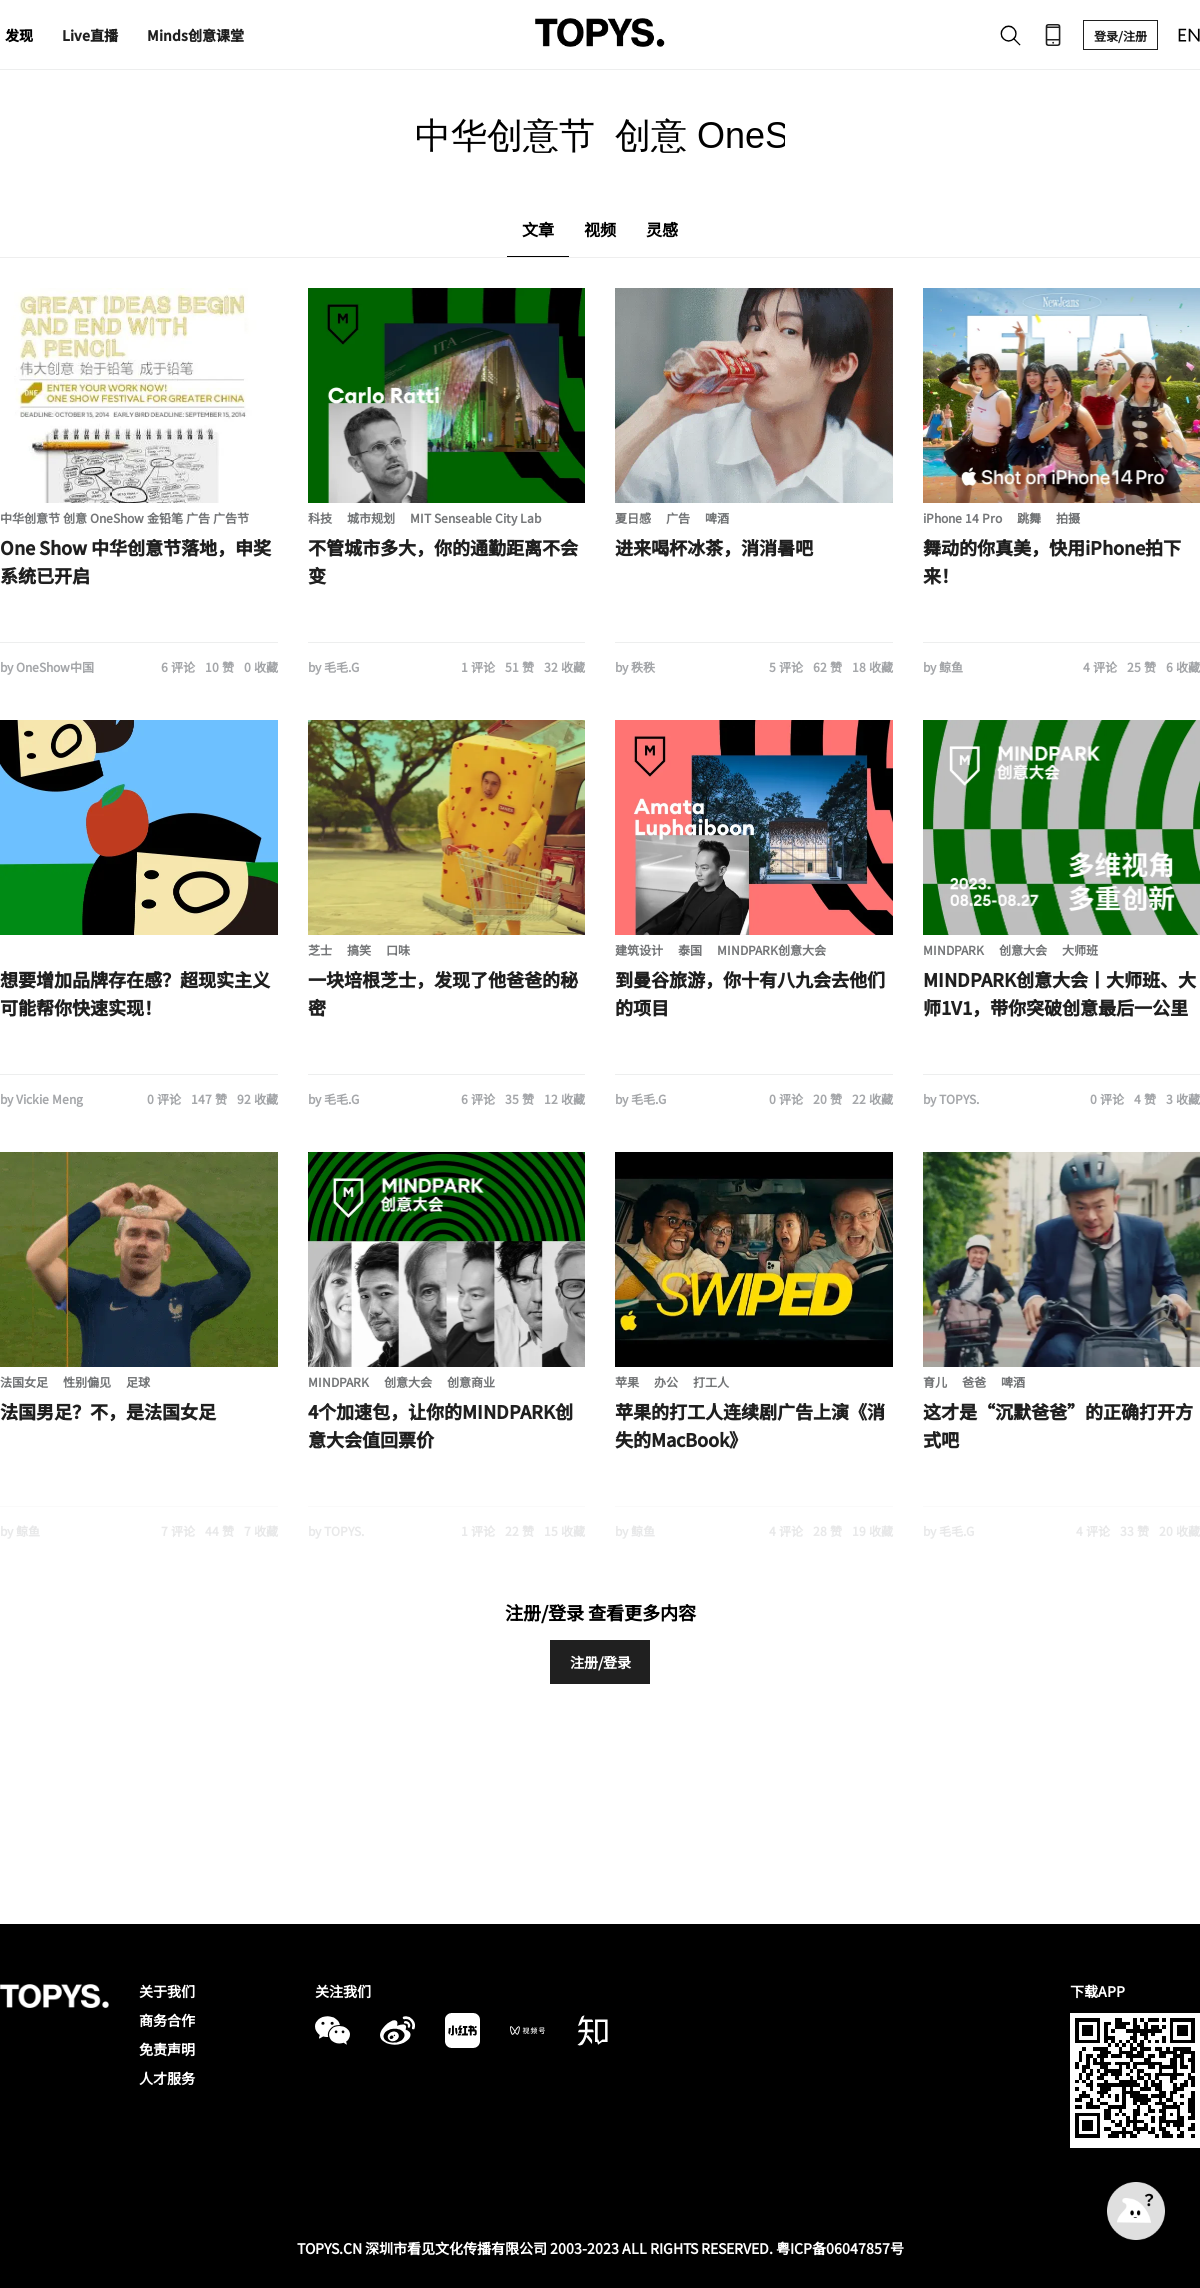 The width and height of the screenshot is (1200, 2288). What do you see at coordinates (475, 517) in the screenshot?
I see `MIT Senseable City Lab` at bounding box center [475, 517].